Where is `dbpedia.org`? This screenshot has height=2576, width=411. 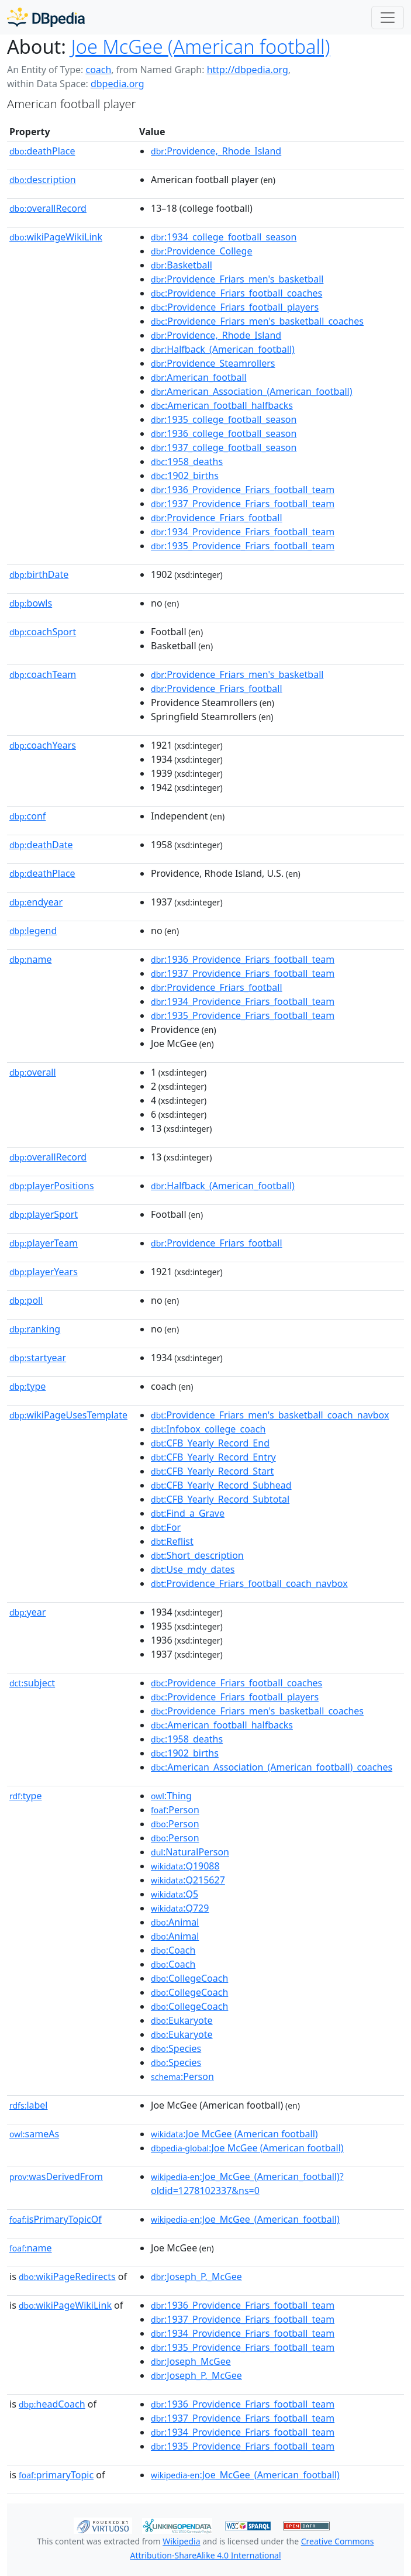 dbpedia.org is located at coordinates (117, 83).